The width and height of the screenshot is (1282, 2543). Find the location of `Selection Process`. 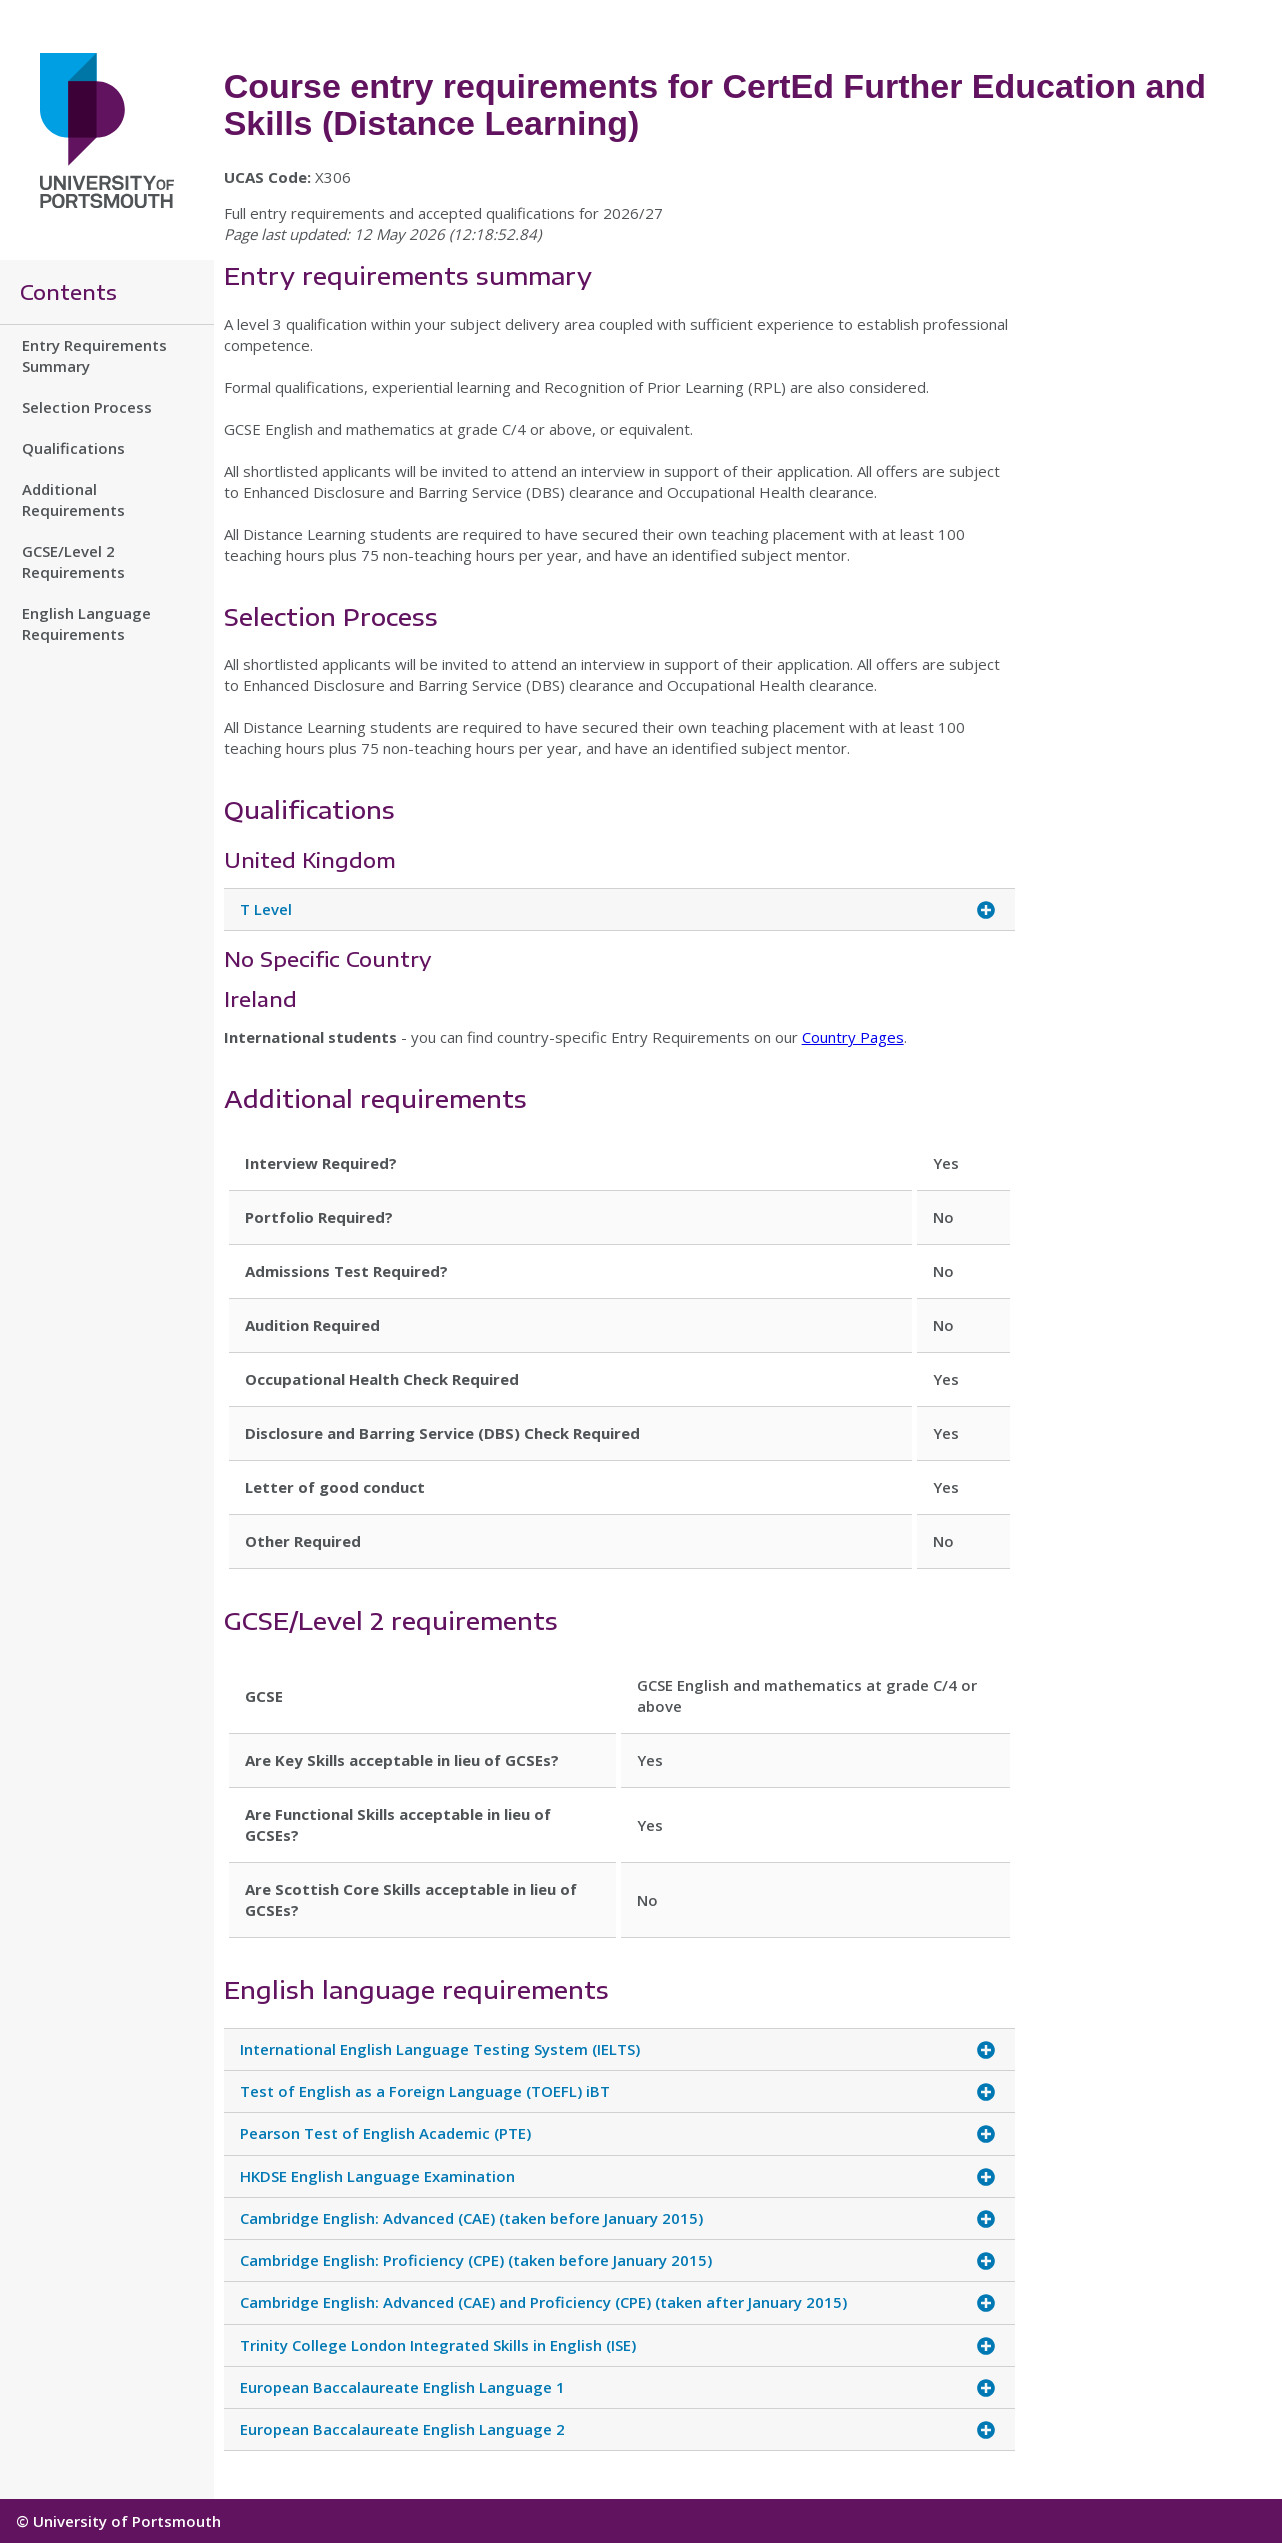

Selection Process is located at coordinates (87, 407).